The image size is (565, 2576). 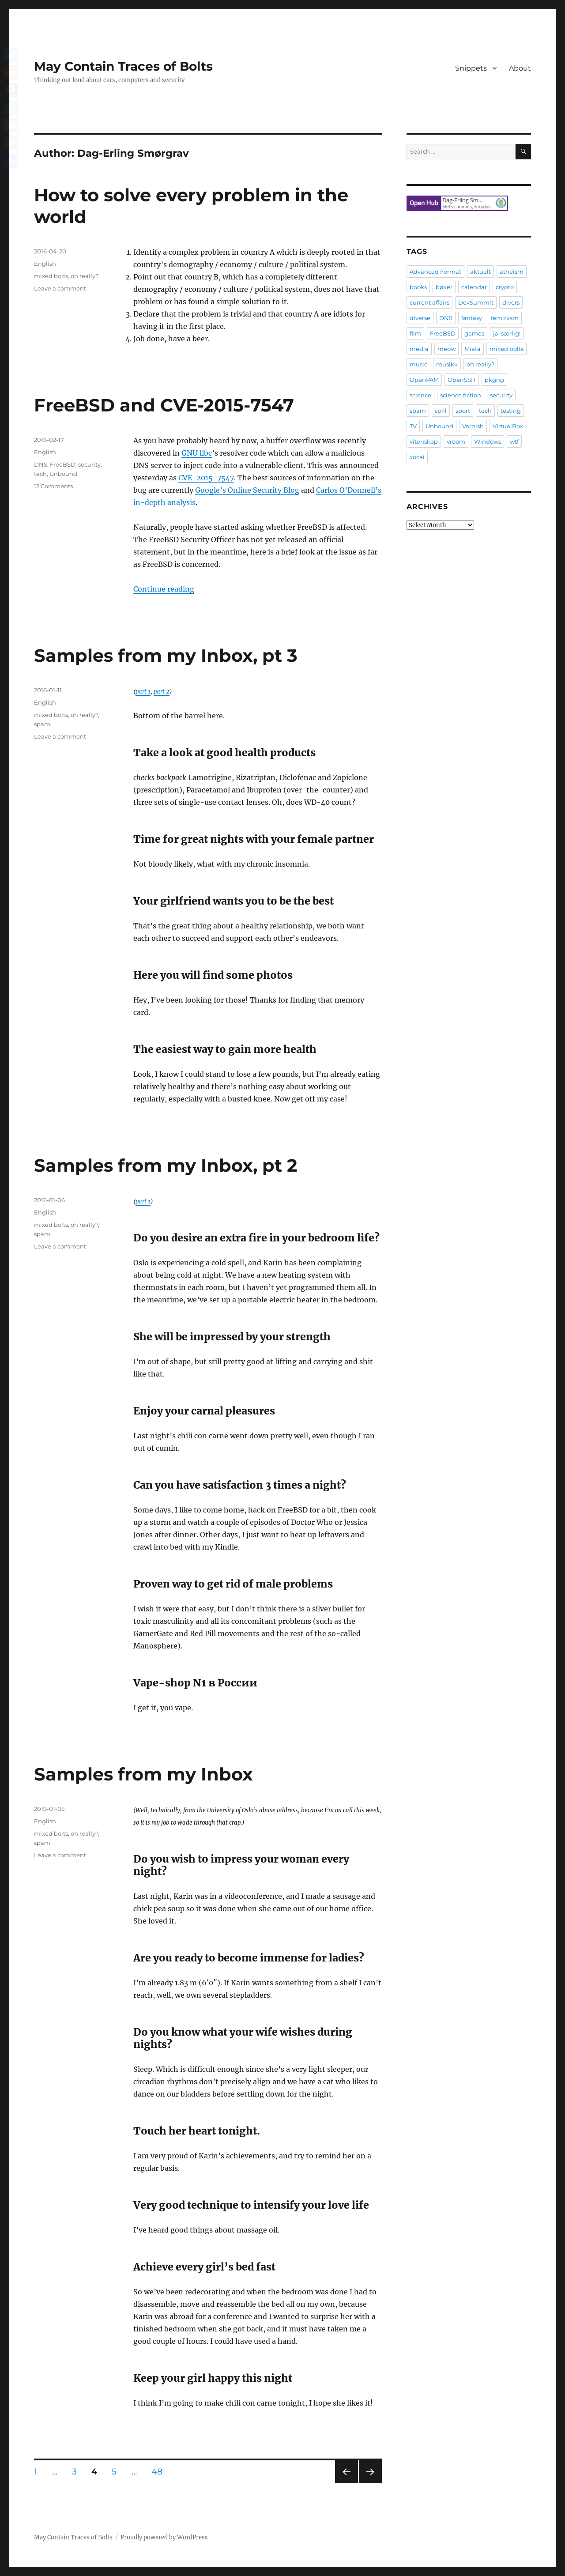 I want to click on Google’s Online Security Blog, so click(x=247, y=490).